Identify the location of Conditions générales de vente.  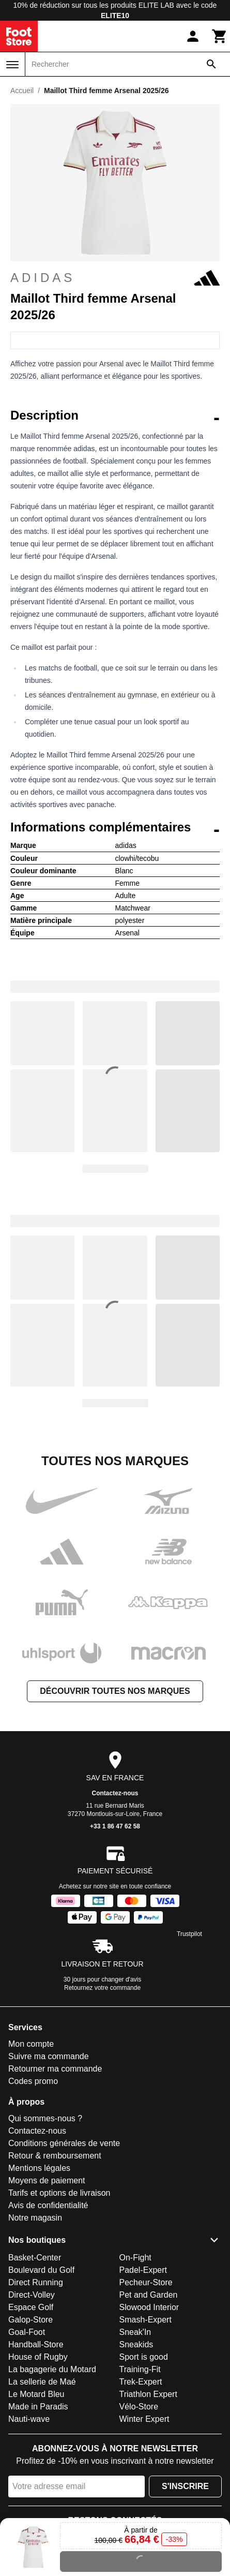
(64, 2143).